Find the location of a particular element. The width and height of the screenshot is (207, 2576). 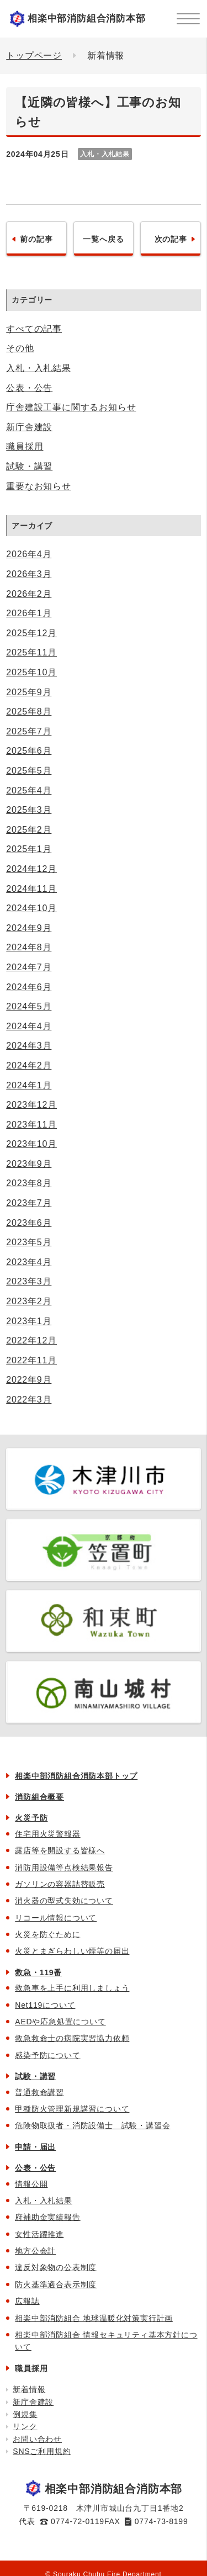

AEDや応急処置について is located at coordinates (60, 2021).